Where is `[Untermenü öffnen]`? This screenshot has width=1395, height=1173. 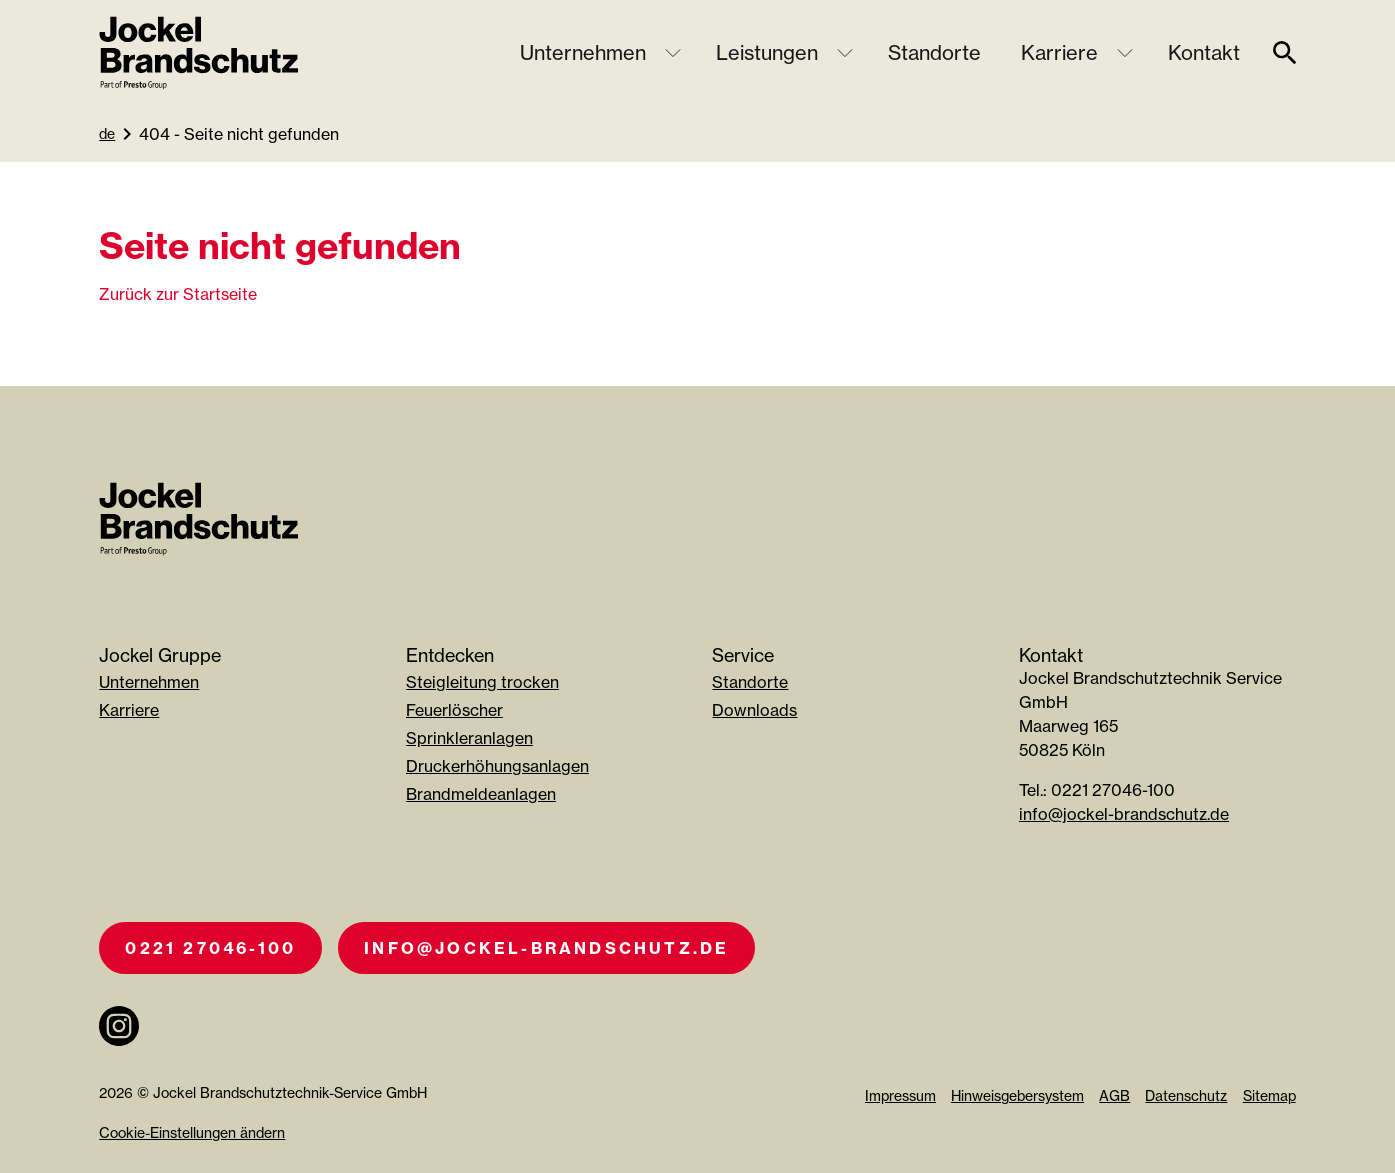
[Untermenü öffnen] is located at coordinates (673, 53).